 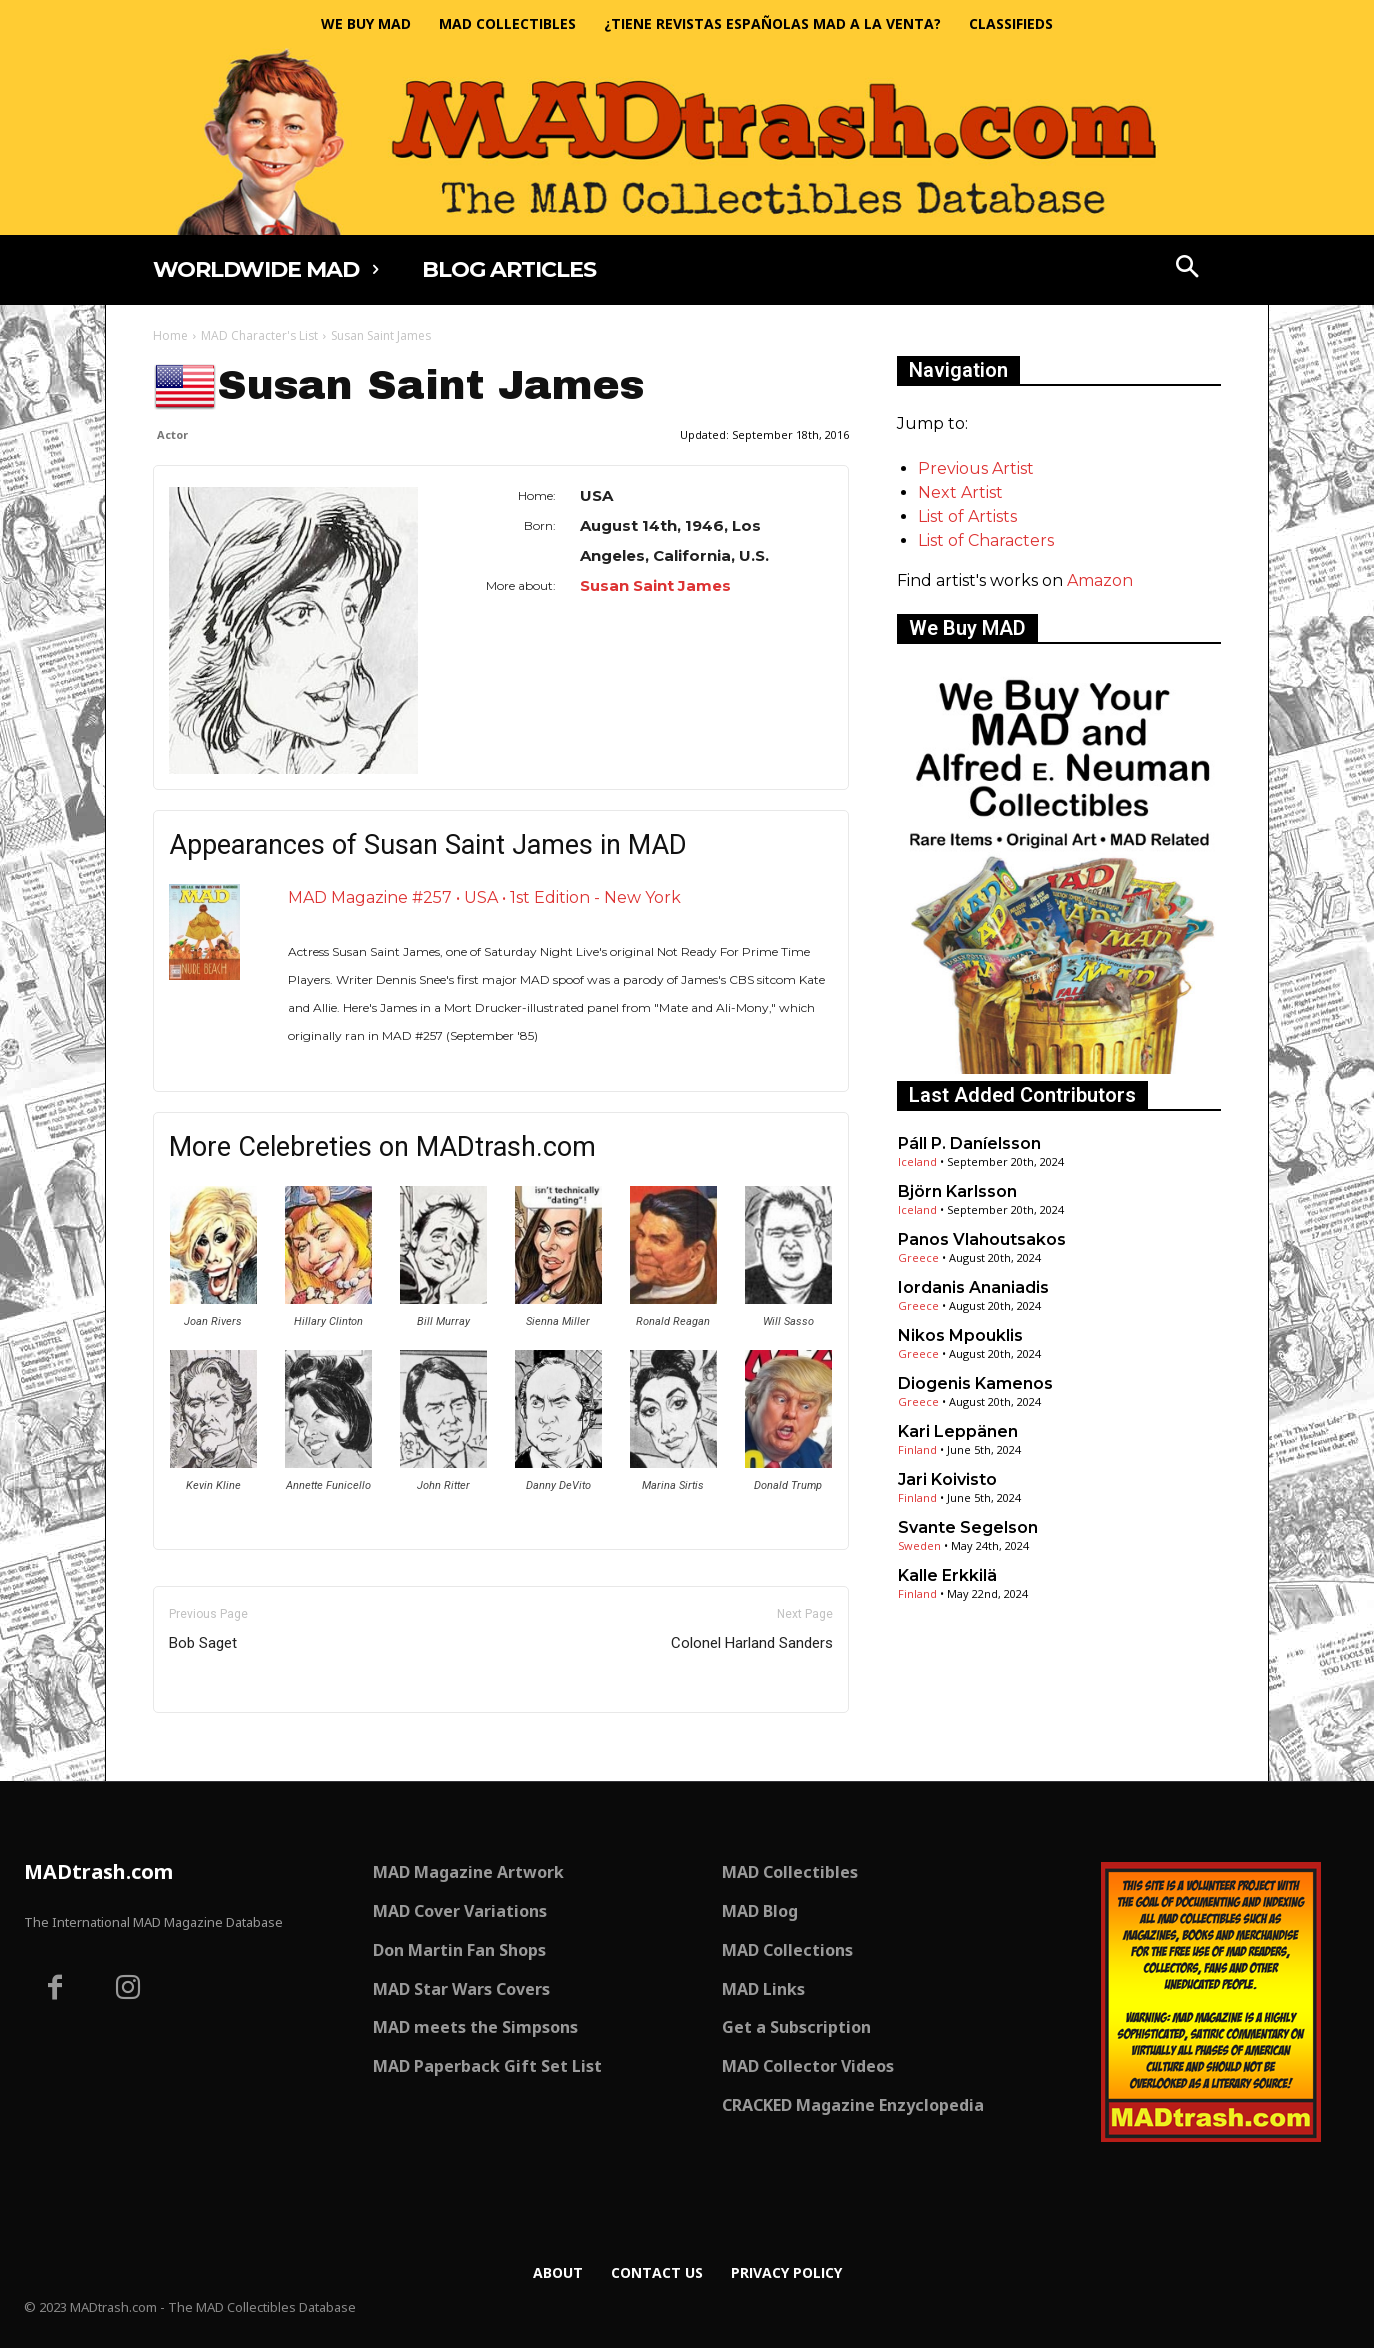 I want to click on Björn Karlsson, so click(x=957, y=1191).